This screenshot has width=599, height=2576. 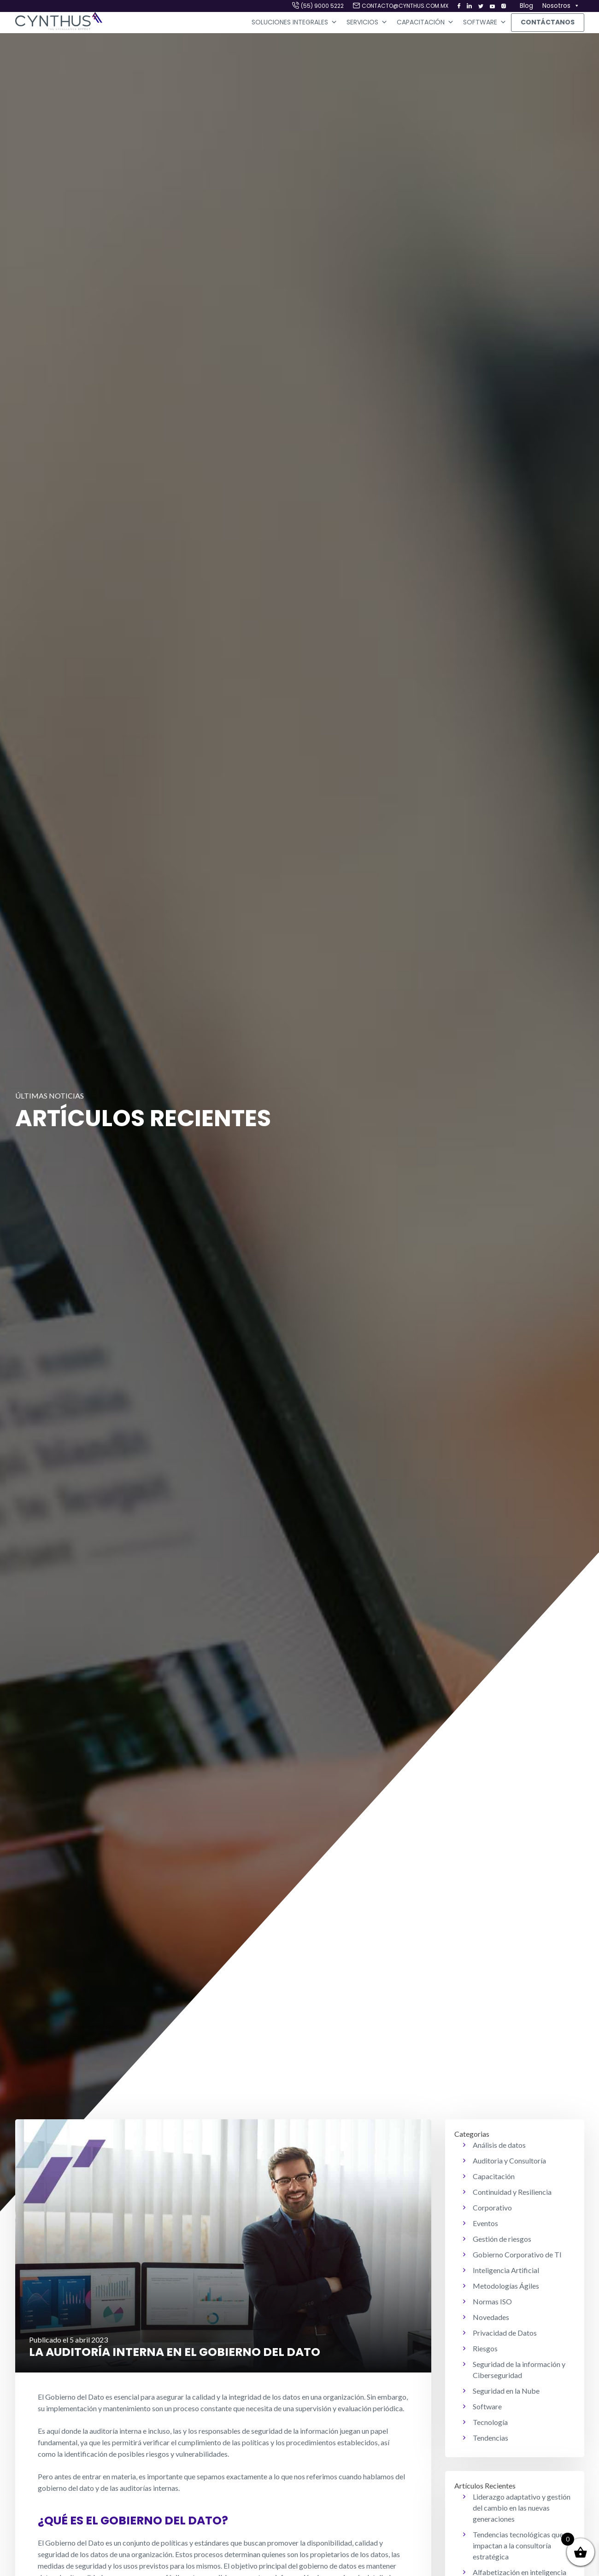 I want to click on Análisis de datos, so click(x=499, y=2144).